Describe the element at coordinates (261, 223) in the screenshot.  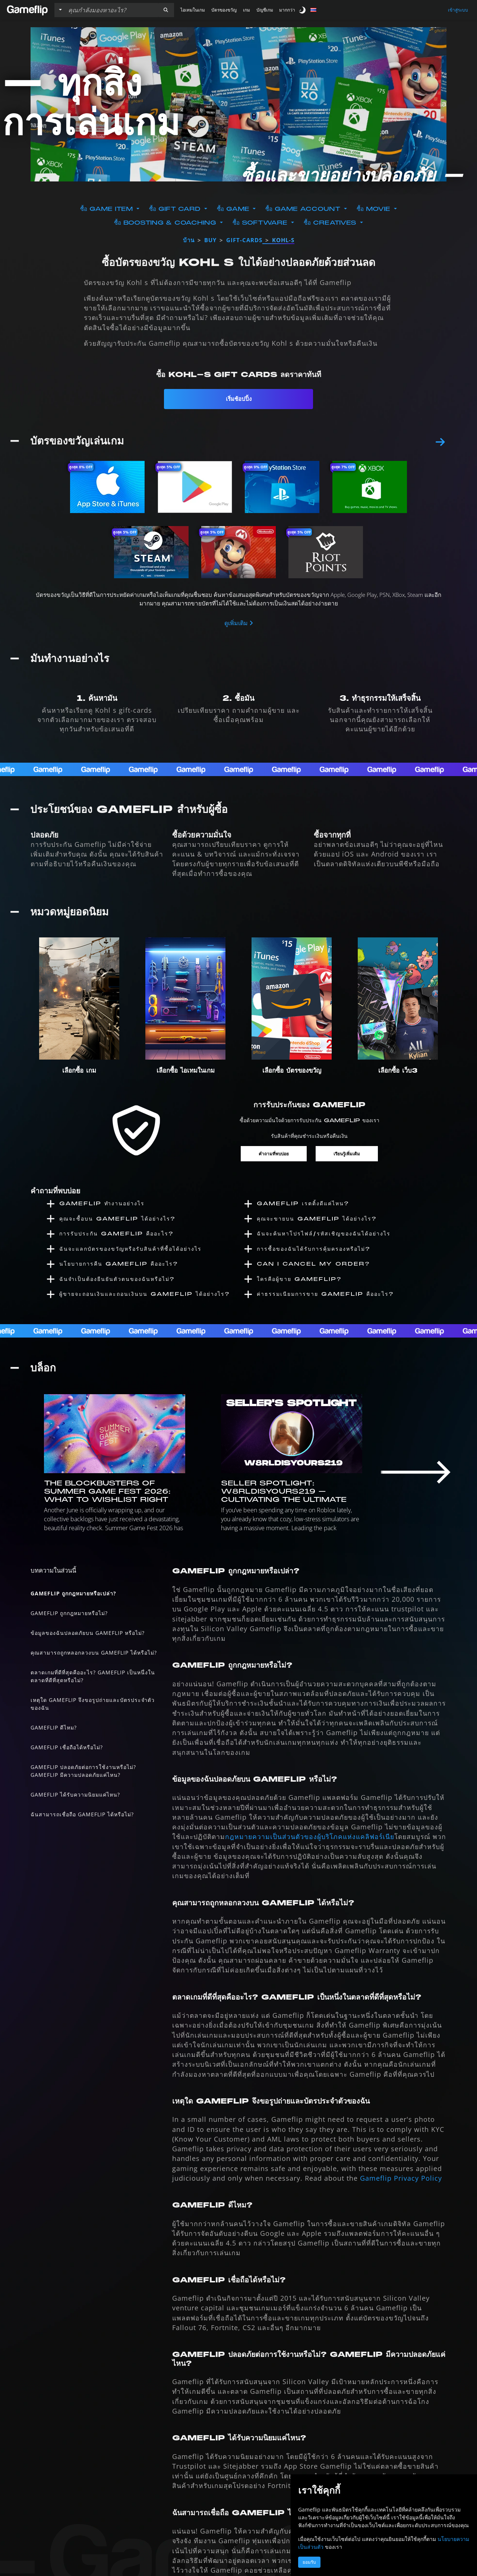
I see `ซื้อ Software` at that location.